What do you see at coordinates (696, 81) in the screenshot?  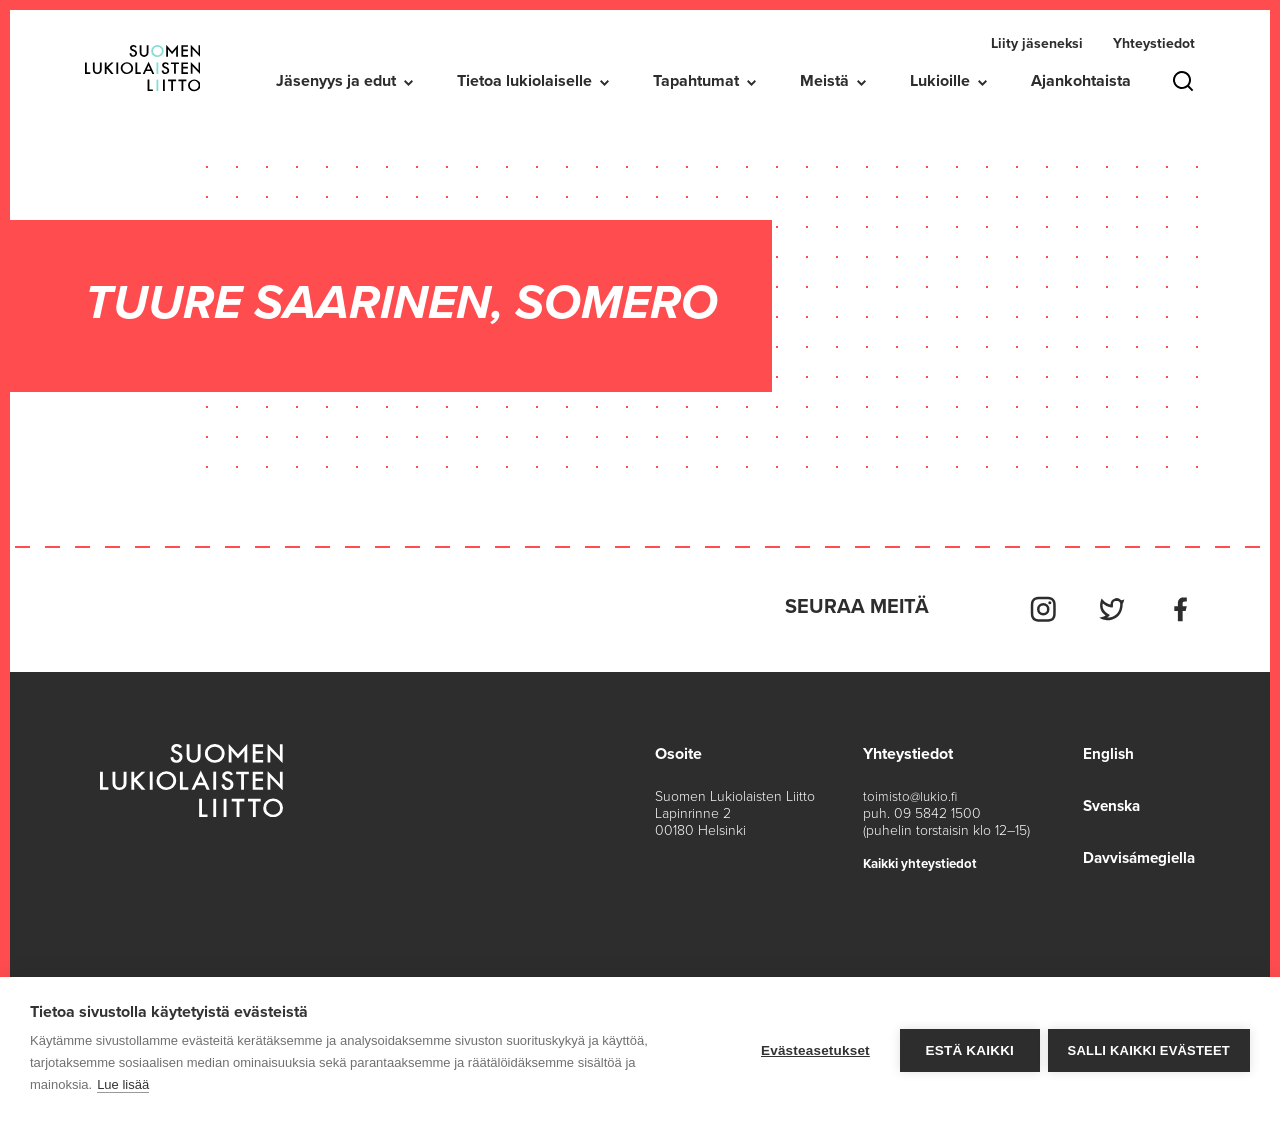 I see `Tapahtumat` at bounding box center [696, 81].